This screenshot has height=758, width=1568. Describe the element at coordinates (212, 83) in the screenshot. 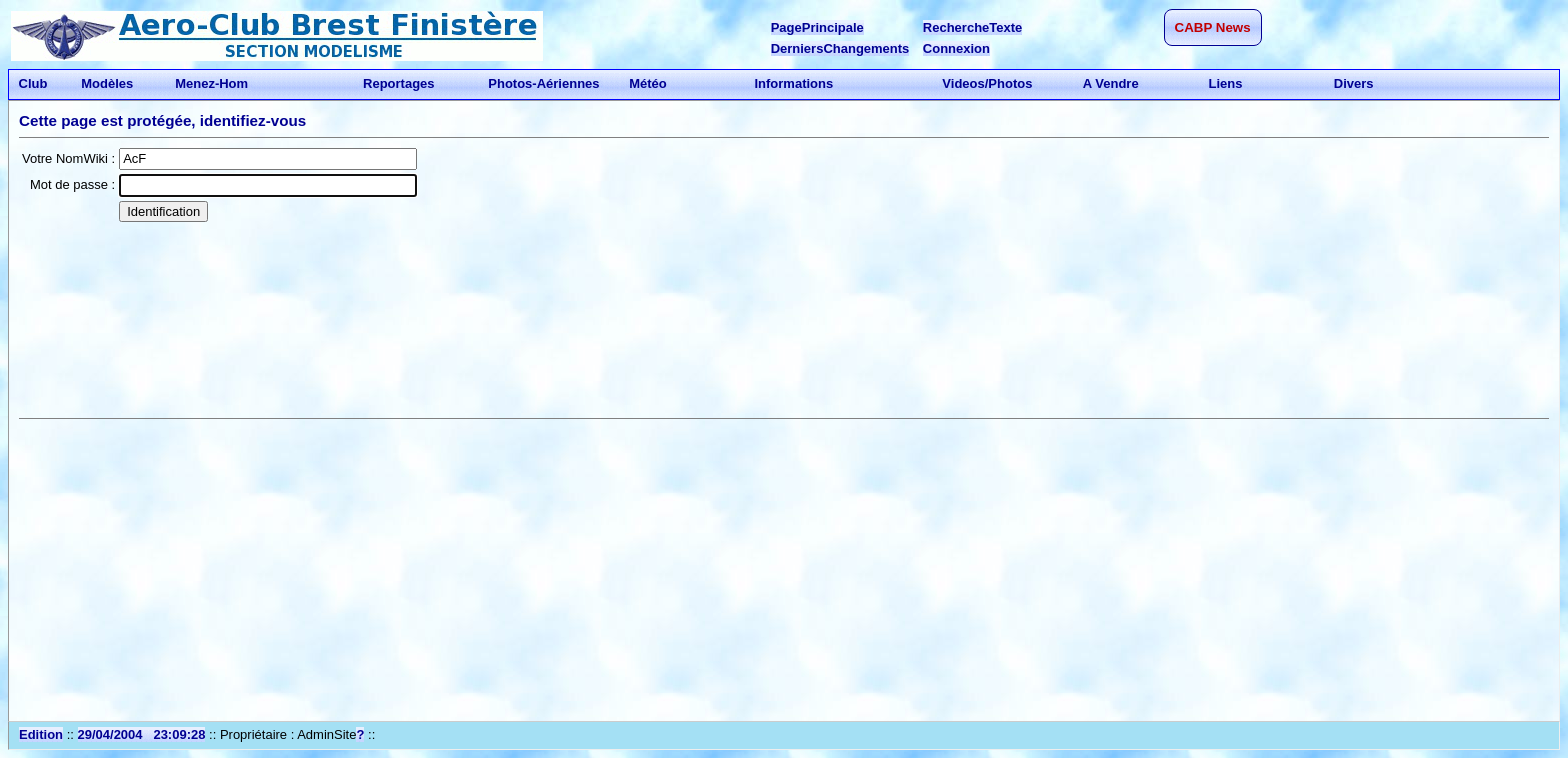

I see `Menez-Hom` at that location.